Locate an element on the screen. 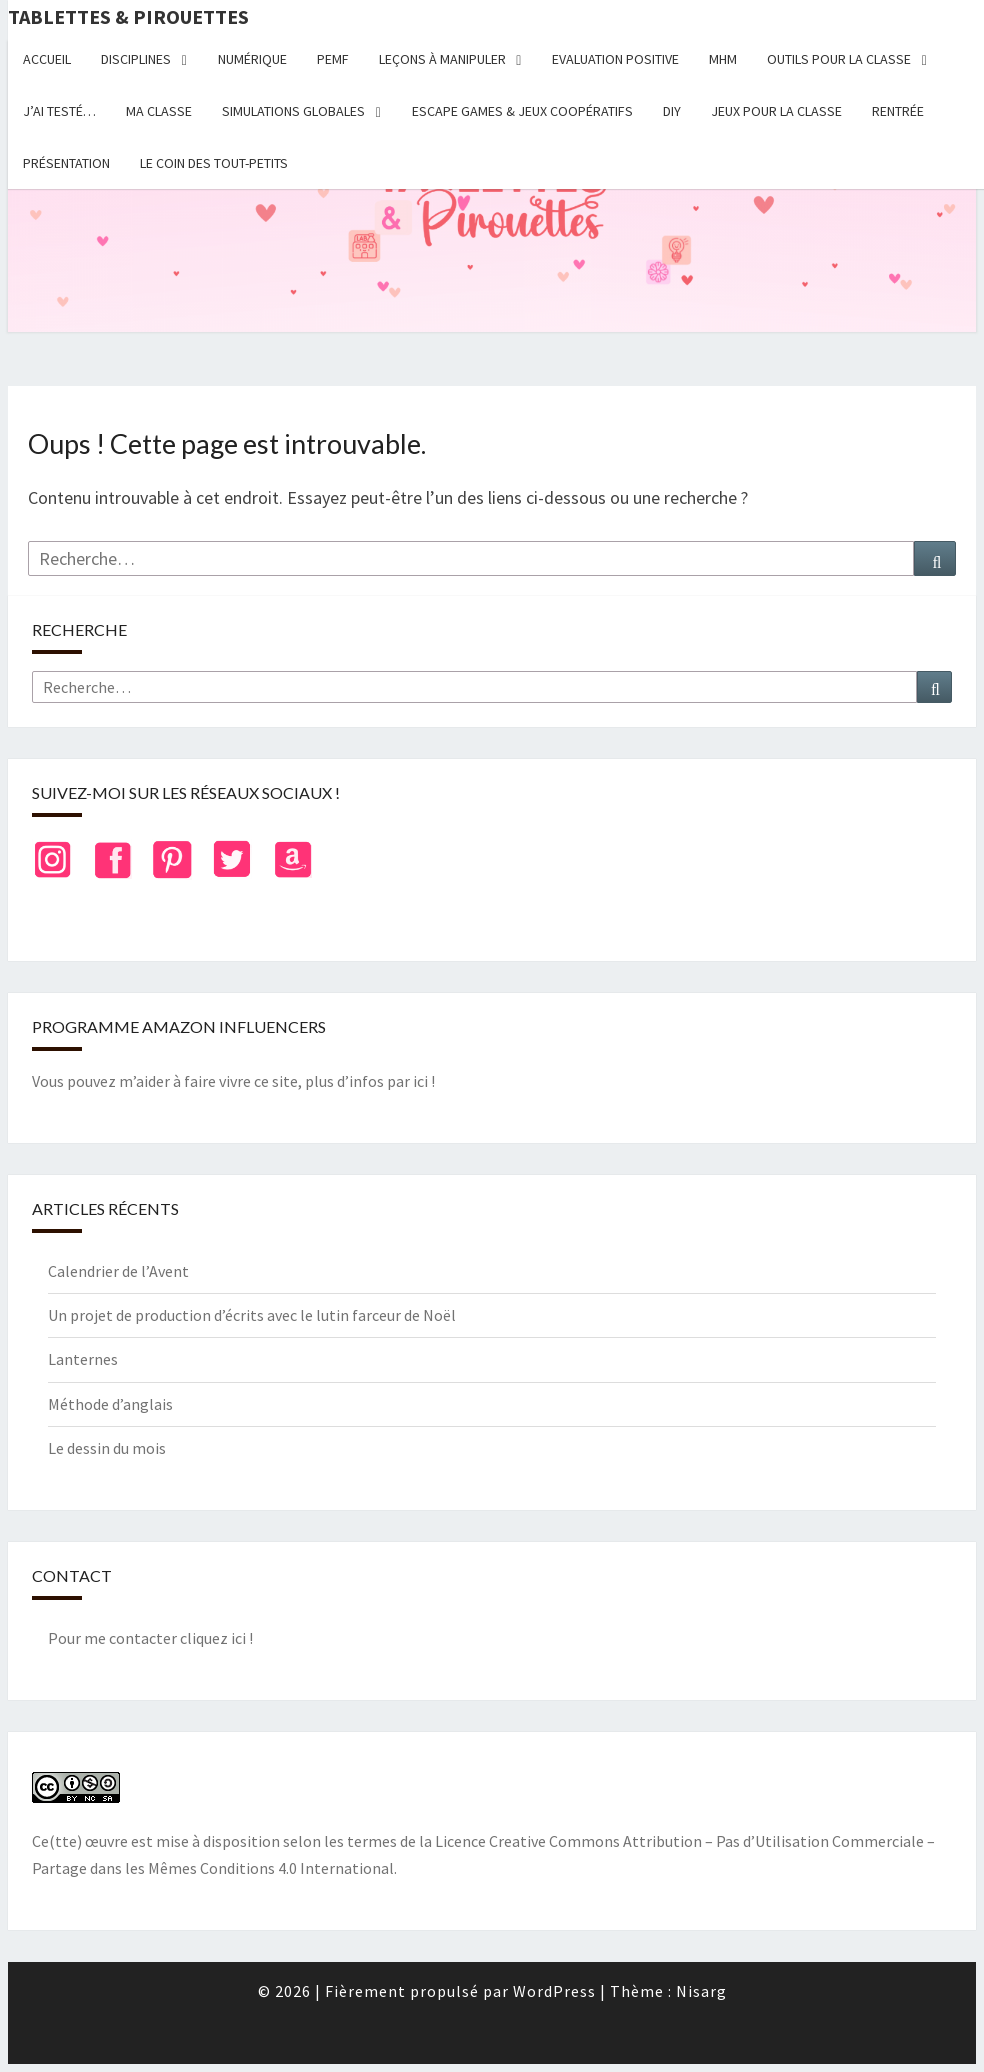  Escape Games & jeux coopératifs is located at coordinates (522, 111).